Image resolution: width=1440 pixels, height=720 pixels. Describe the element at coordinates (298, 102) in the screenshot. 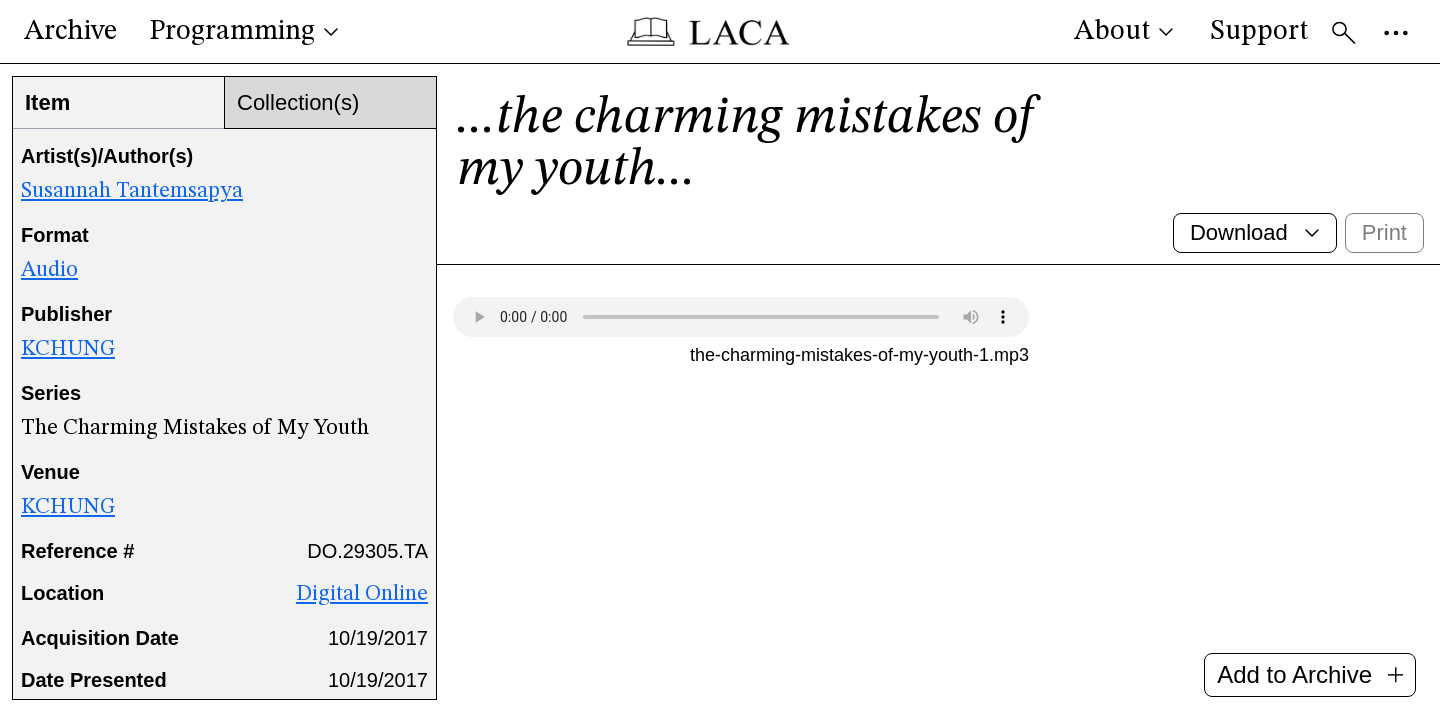

I see `Collection(s)` at that location.